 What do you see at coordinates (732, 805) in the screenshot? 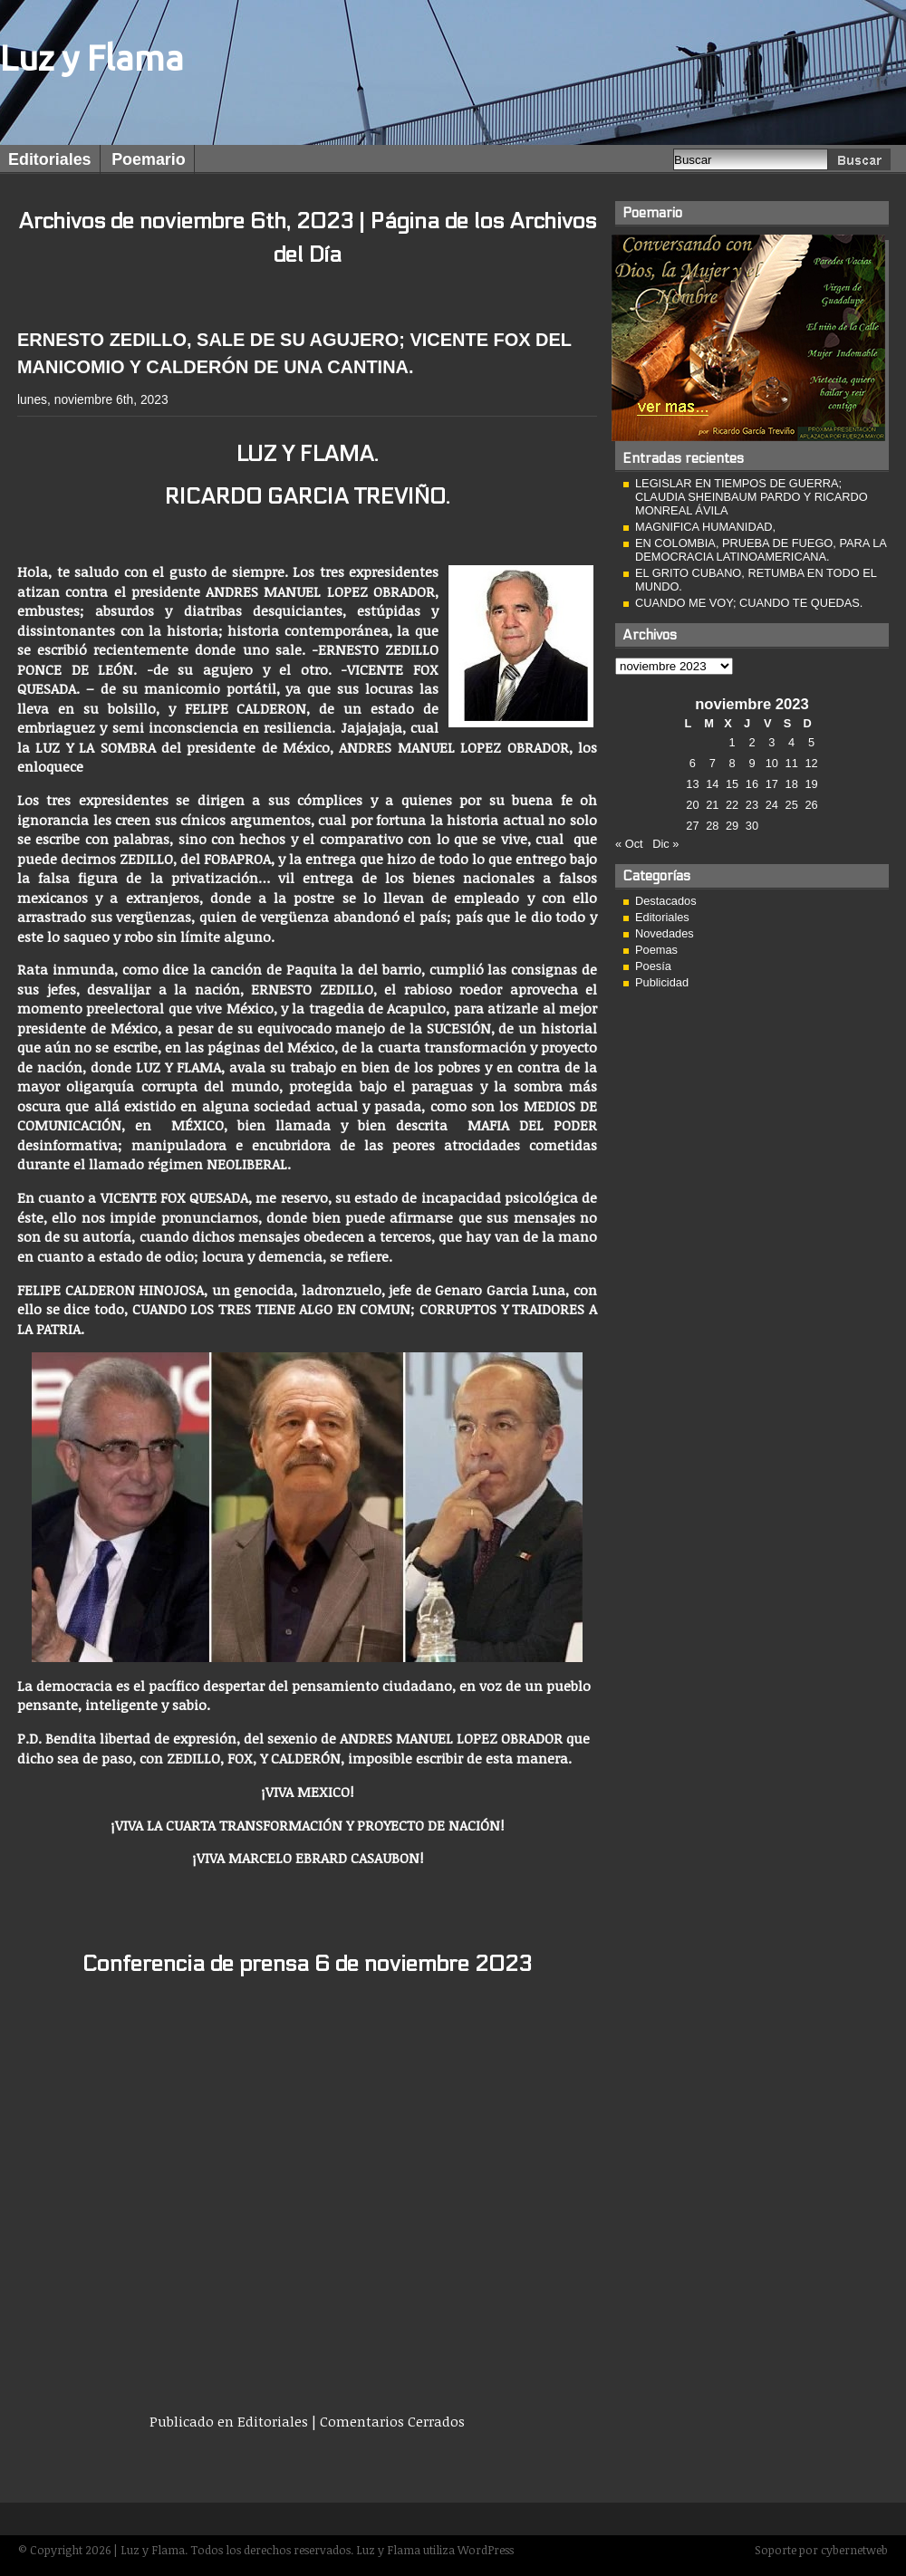
I see `22 [Entradas publicadas el 22 de November de 2023]` at bounding box center [732, 805].